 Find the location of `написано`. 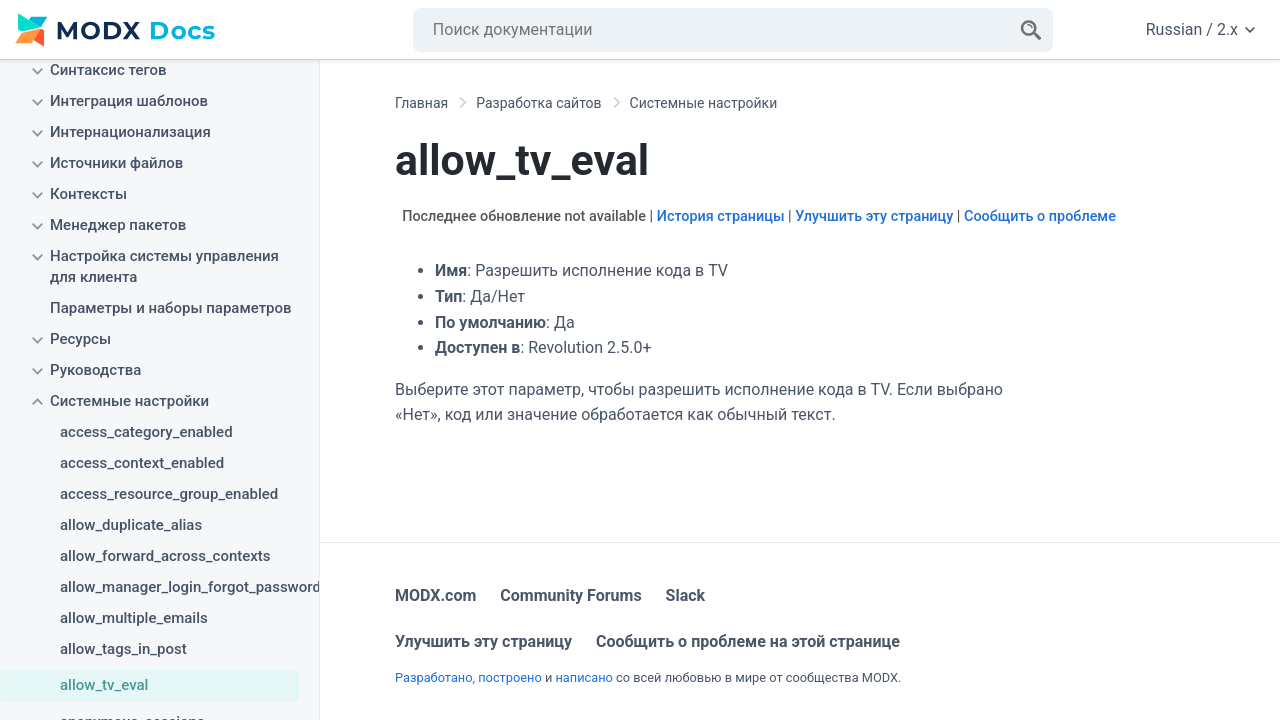

написано is located at coordinates (583, 677).